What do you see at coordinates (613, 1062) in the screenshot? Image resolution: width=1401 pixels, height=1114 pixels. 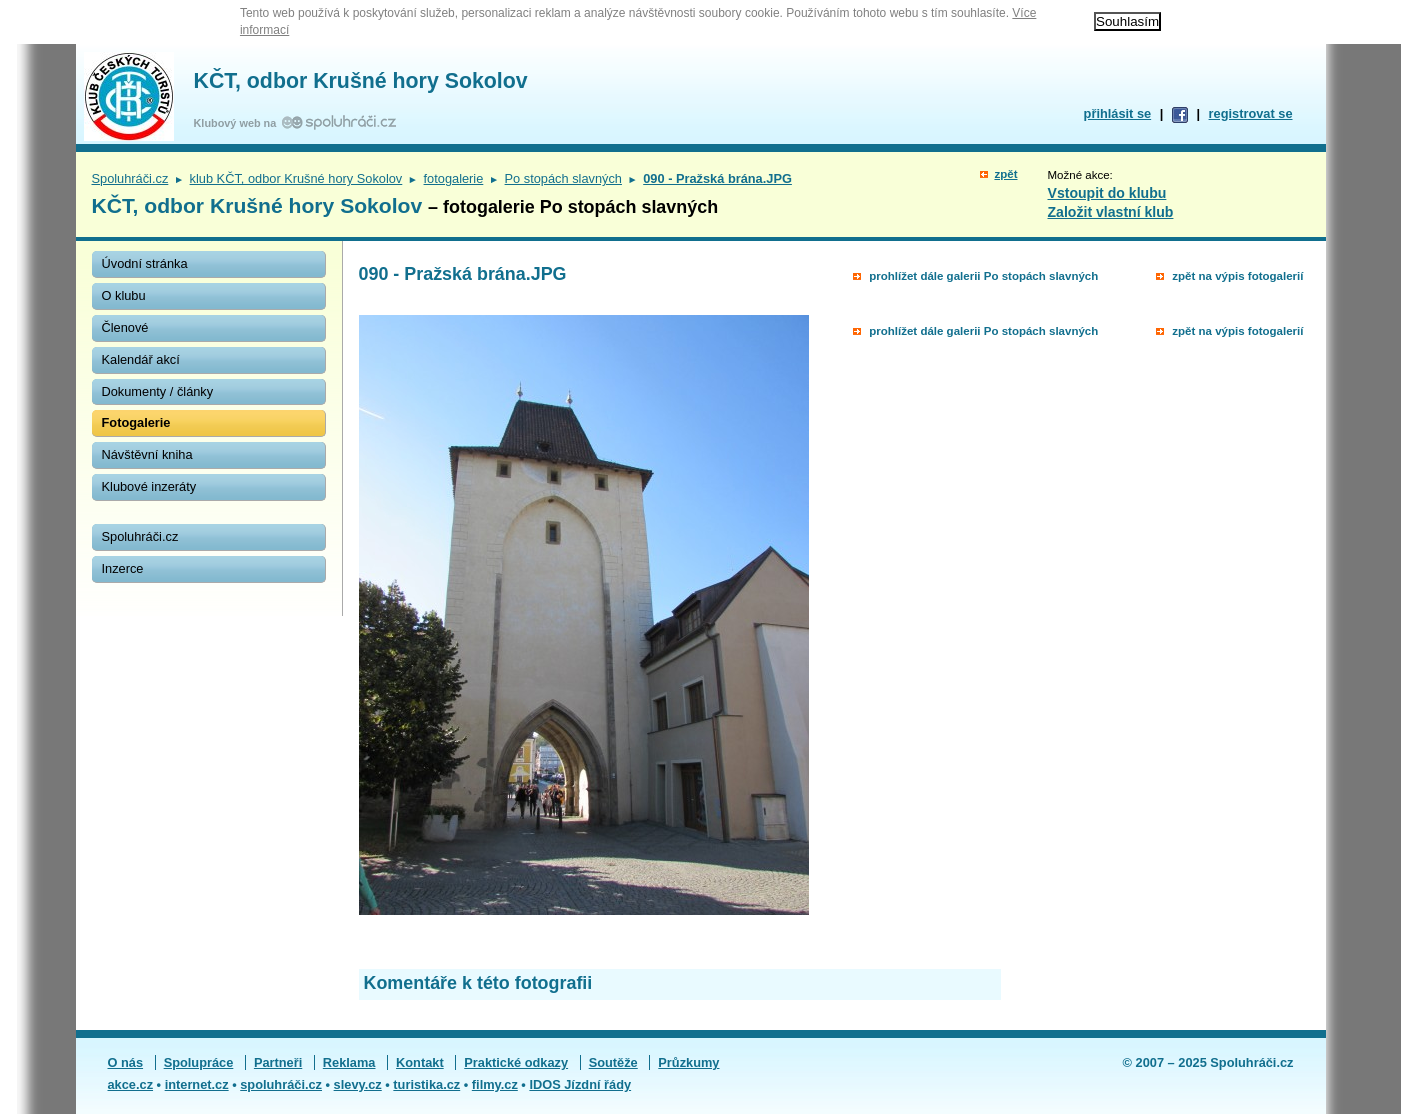 I see `Soutěže` at bounding box center [613, 1062].